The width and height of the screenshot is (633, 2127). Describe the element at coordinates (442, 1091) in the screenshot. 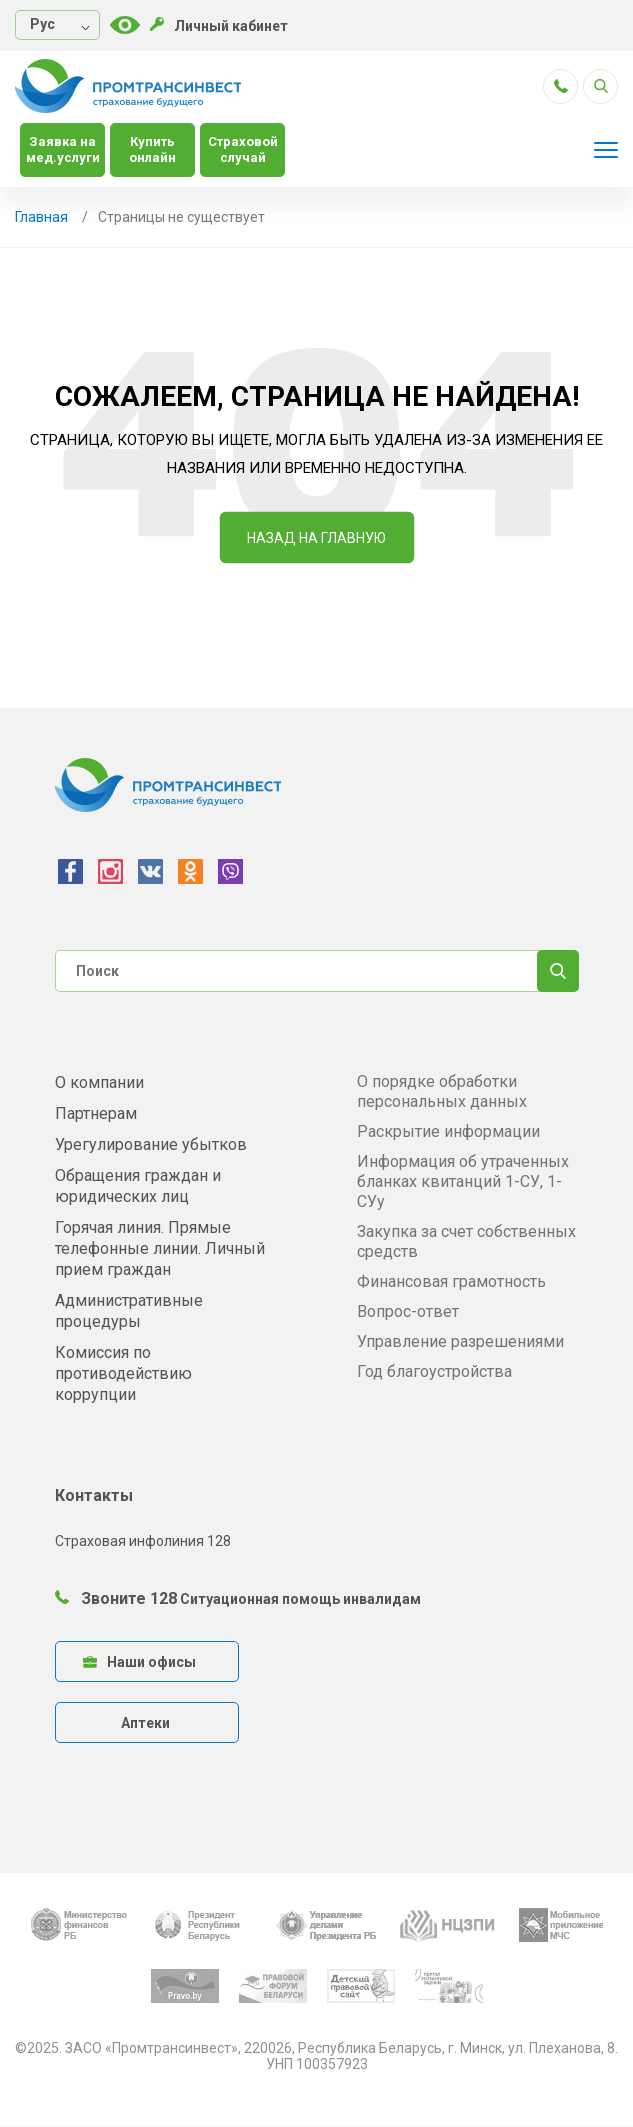

I see `О порядке обработки персональных данных` at that location.